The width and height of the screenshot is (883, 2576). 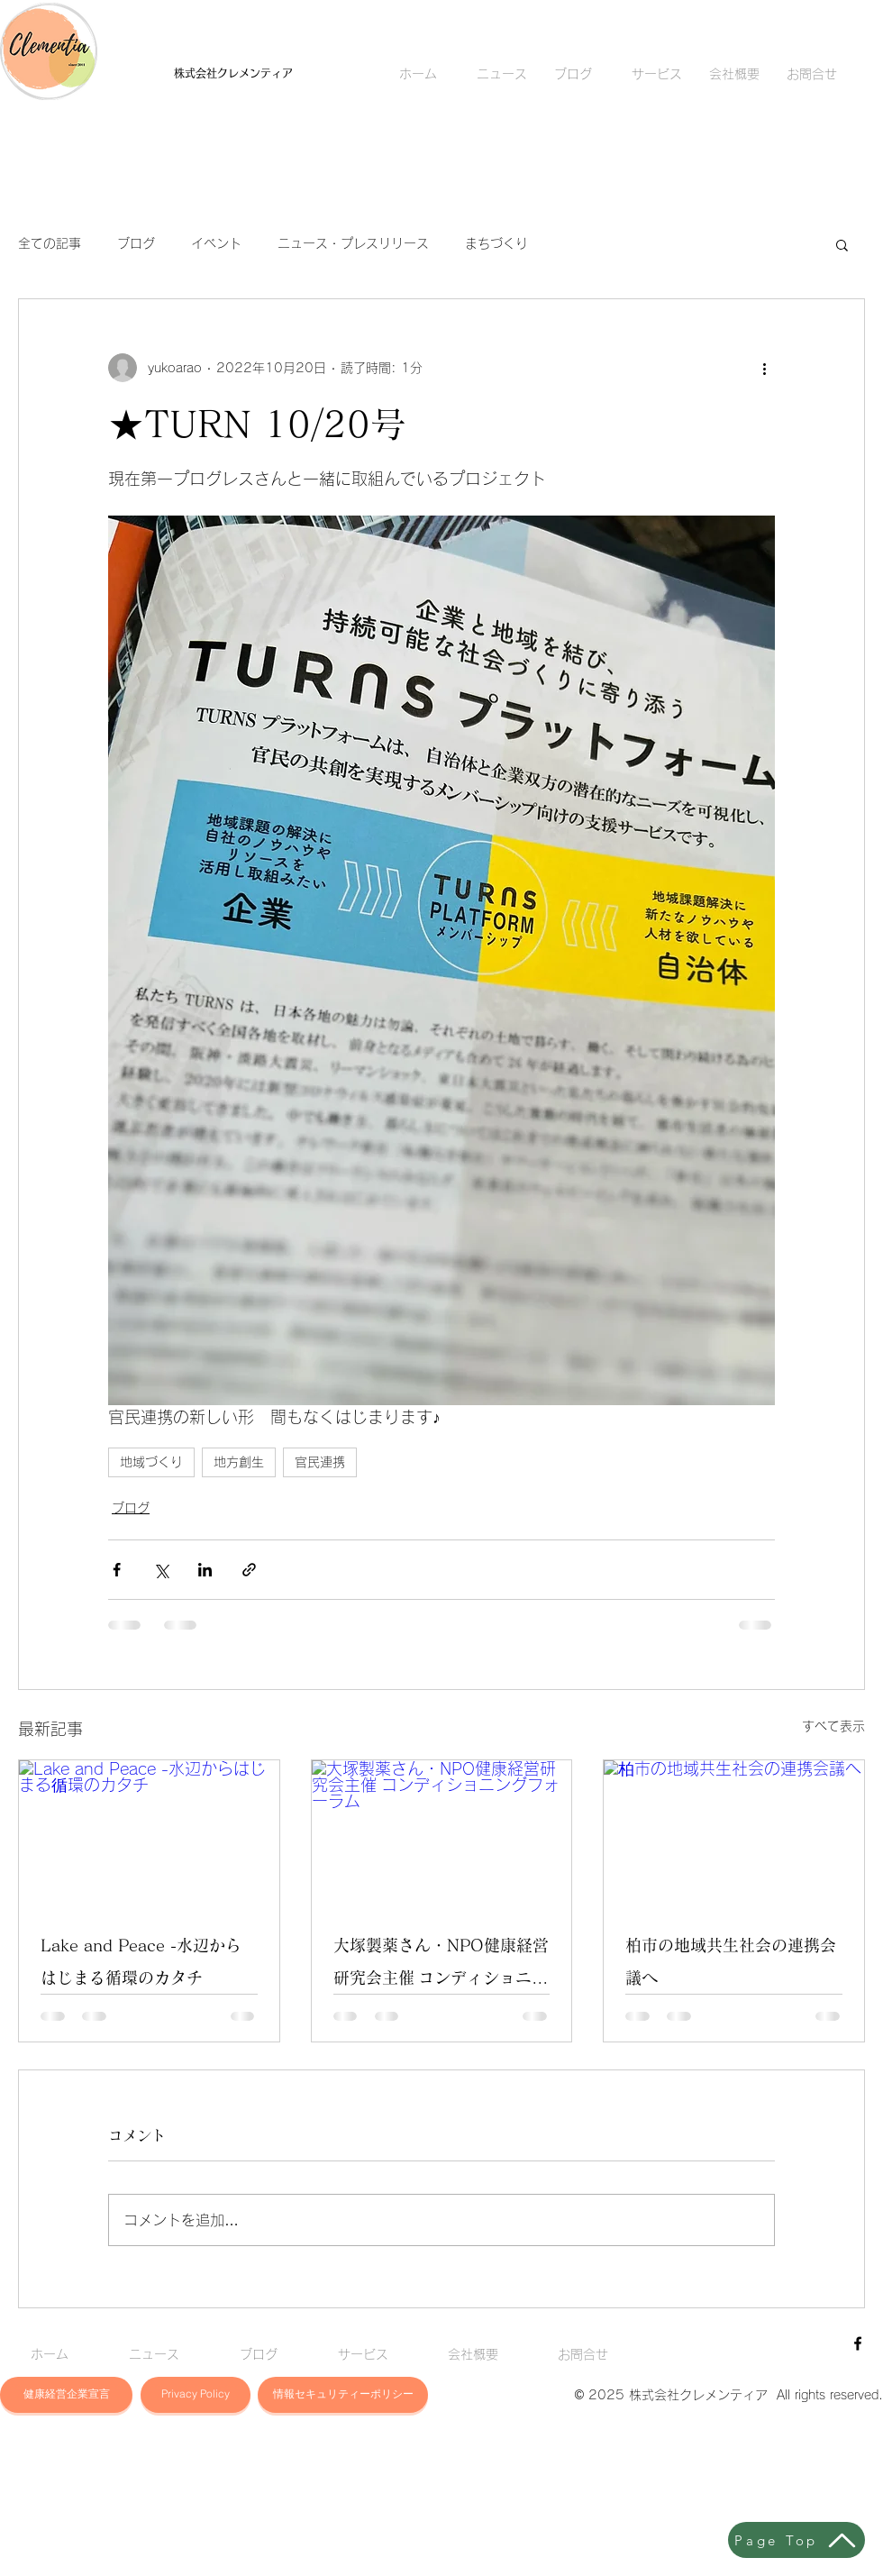 What do you see at coordinates (796, 2540) in the screenshot?
I see `[Page Top]` at bounding box center [796, 2540].